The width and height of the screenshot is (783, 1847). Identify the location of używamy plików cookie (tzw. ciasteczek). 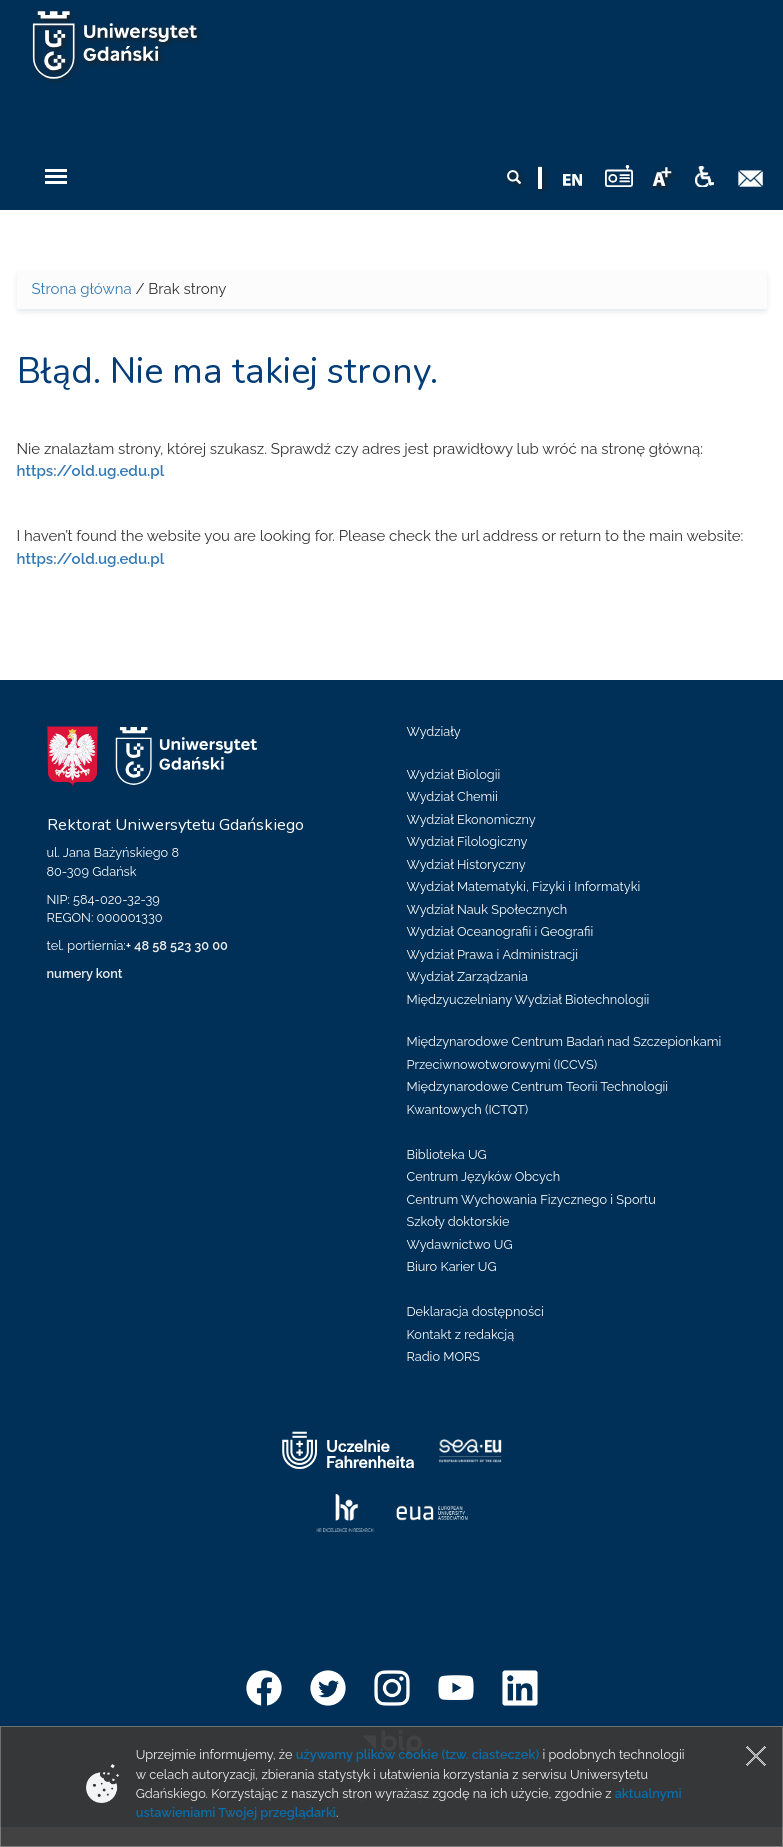
(418, 1754).